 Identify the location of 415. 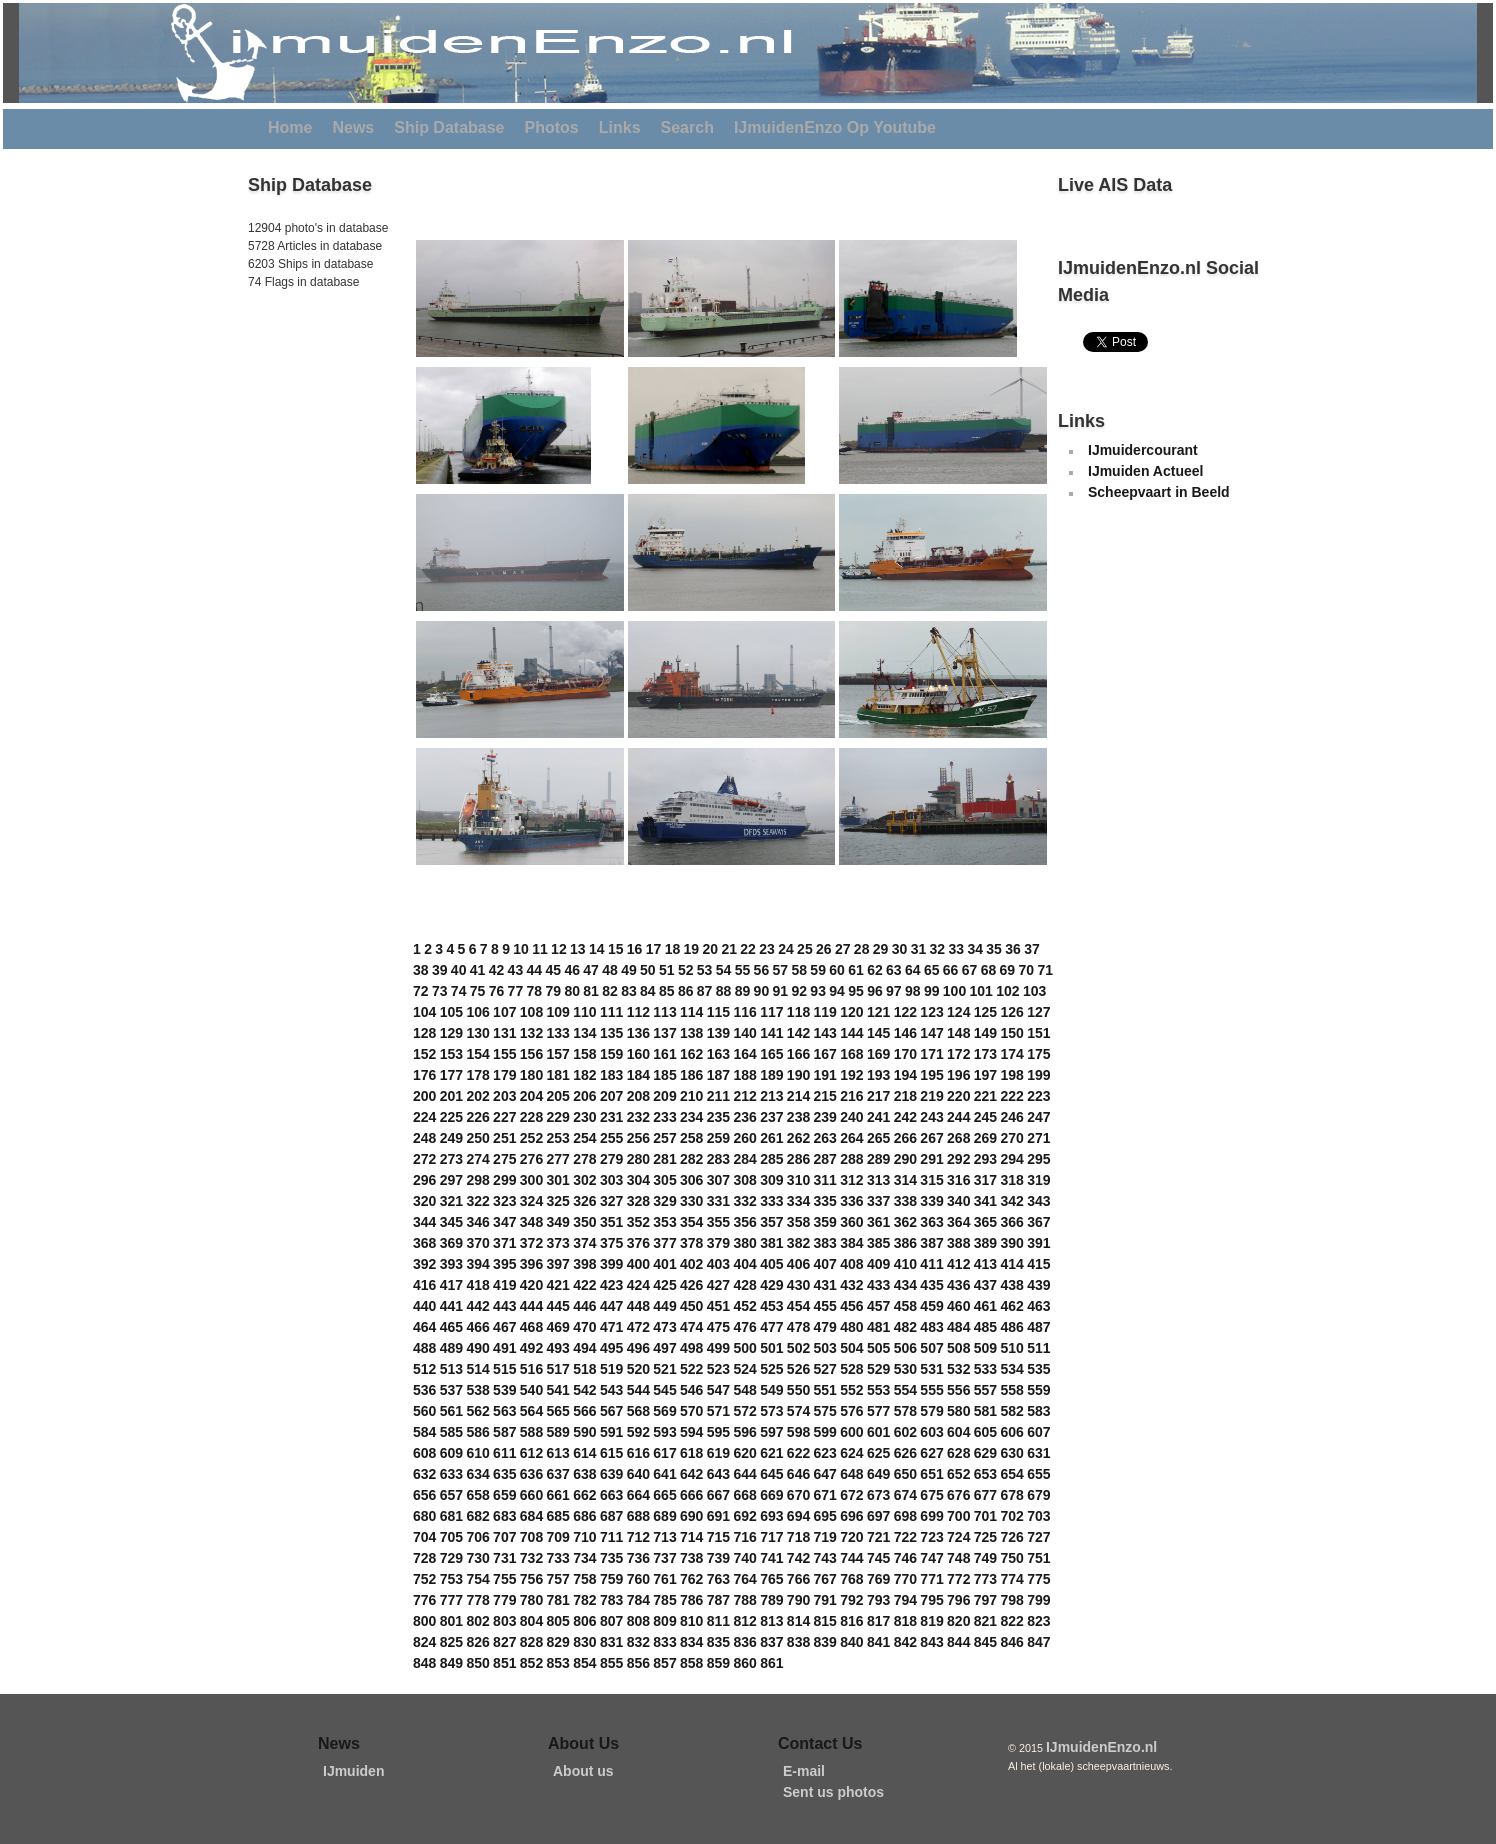
(1038, 1264).